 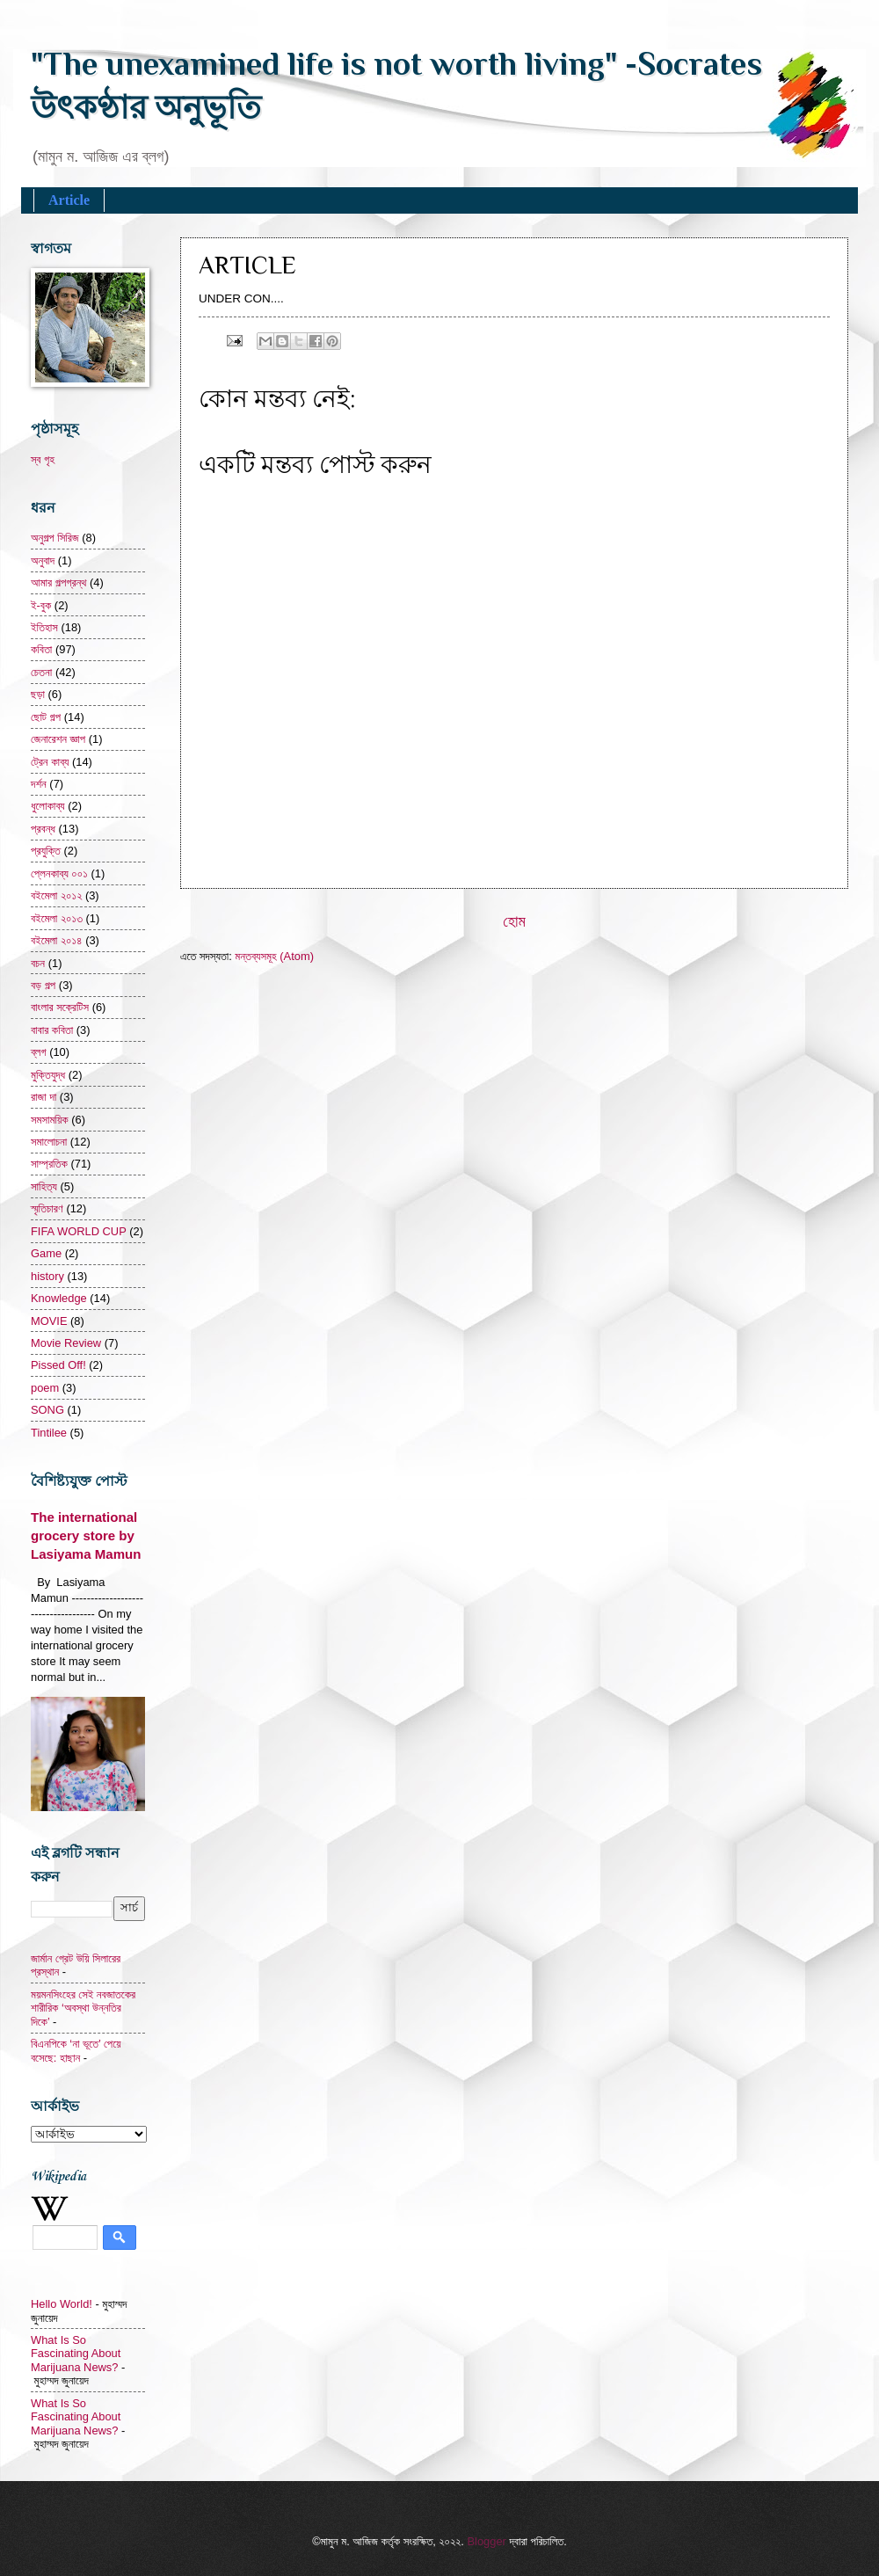 What do you see at coordinates (45, 1387) in the screenshot?
I see `poem` at bounding box center [45, 1387].